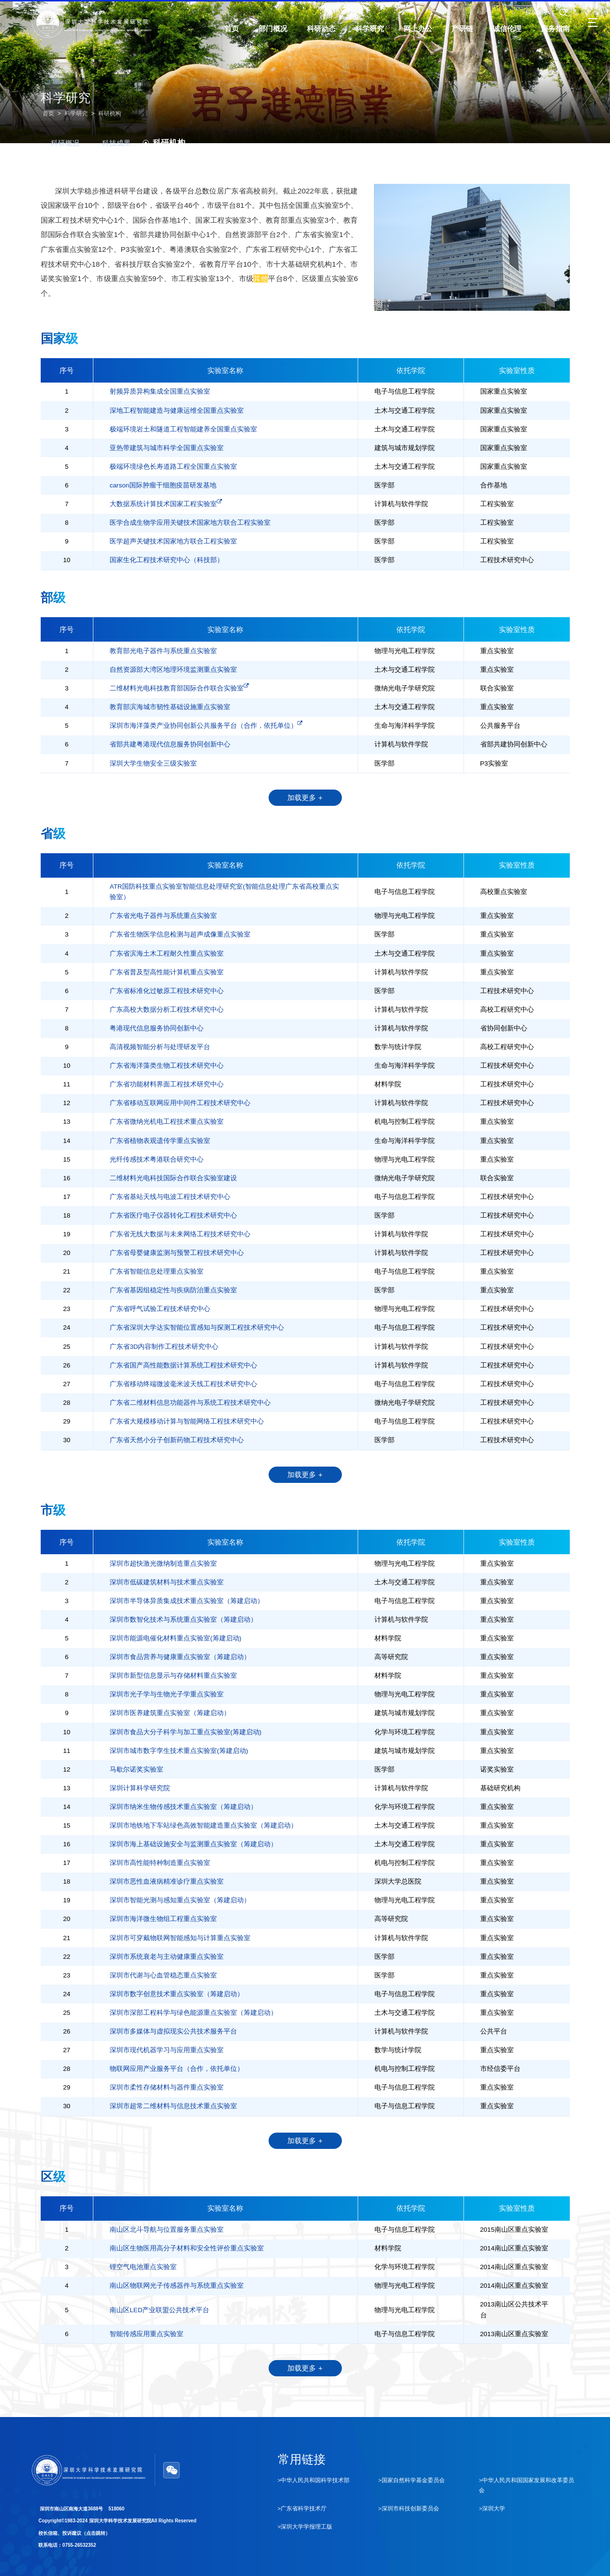  I want to click on 广东省生物医学信息检测与超声成像重点实验室, so click(180, 934).